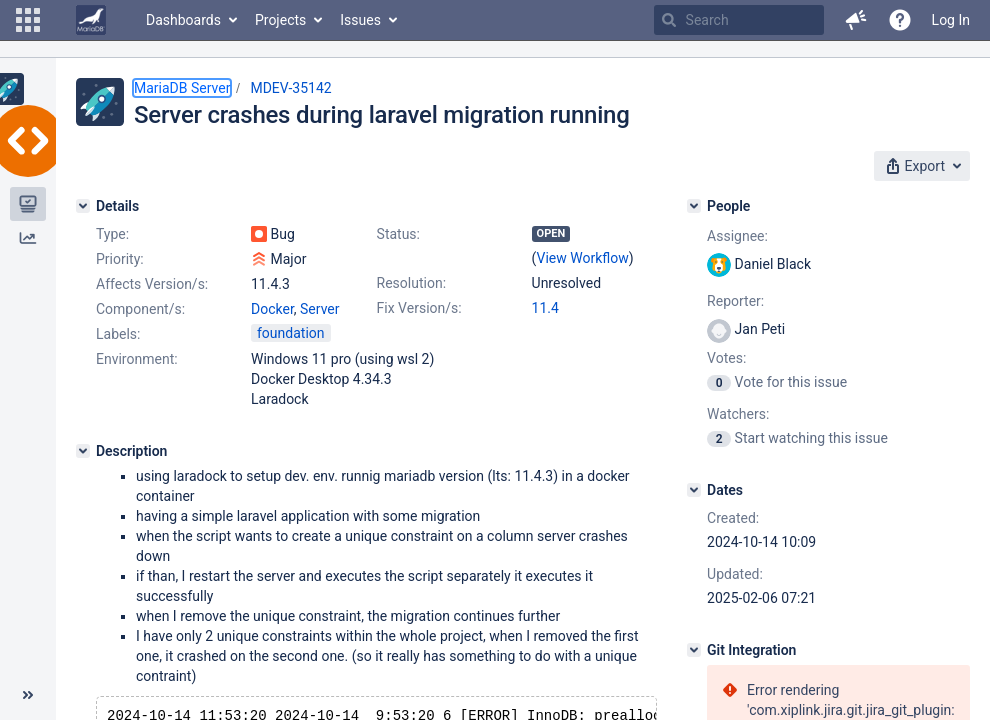 The width and height of the screenshot is (990, 720). I want to click on Reporter:, so click(735, 301).